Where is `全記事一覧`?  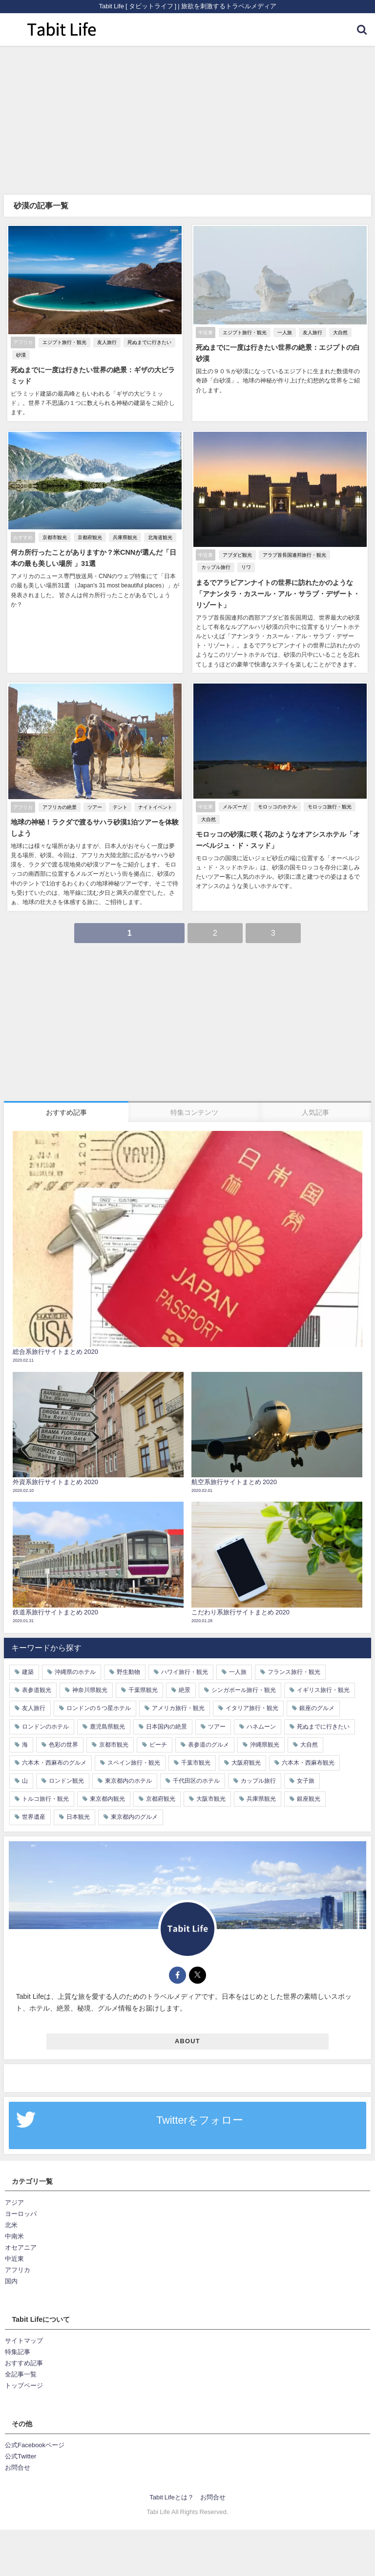
全記事一覧 is located at coordinates (21, 2362).